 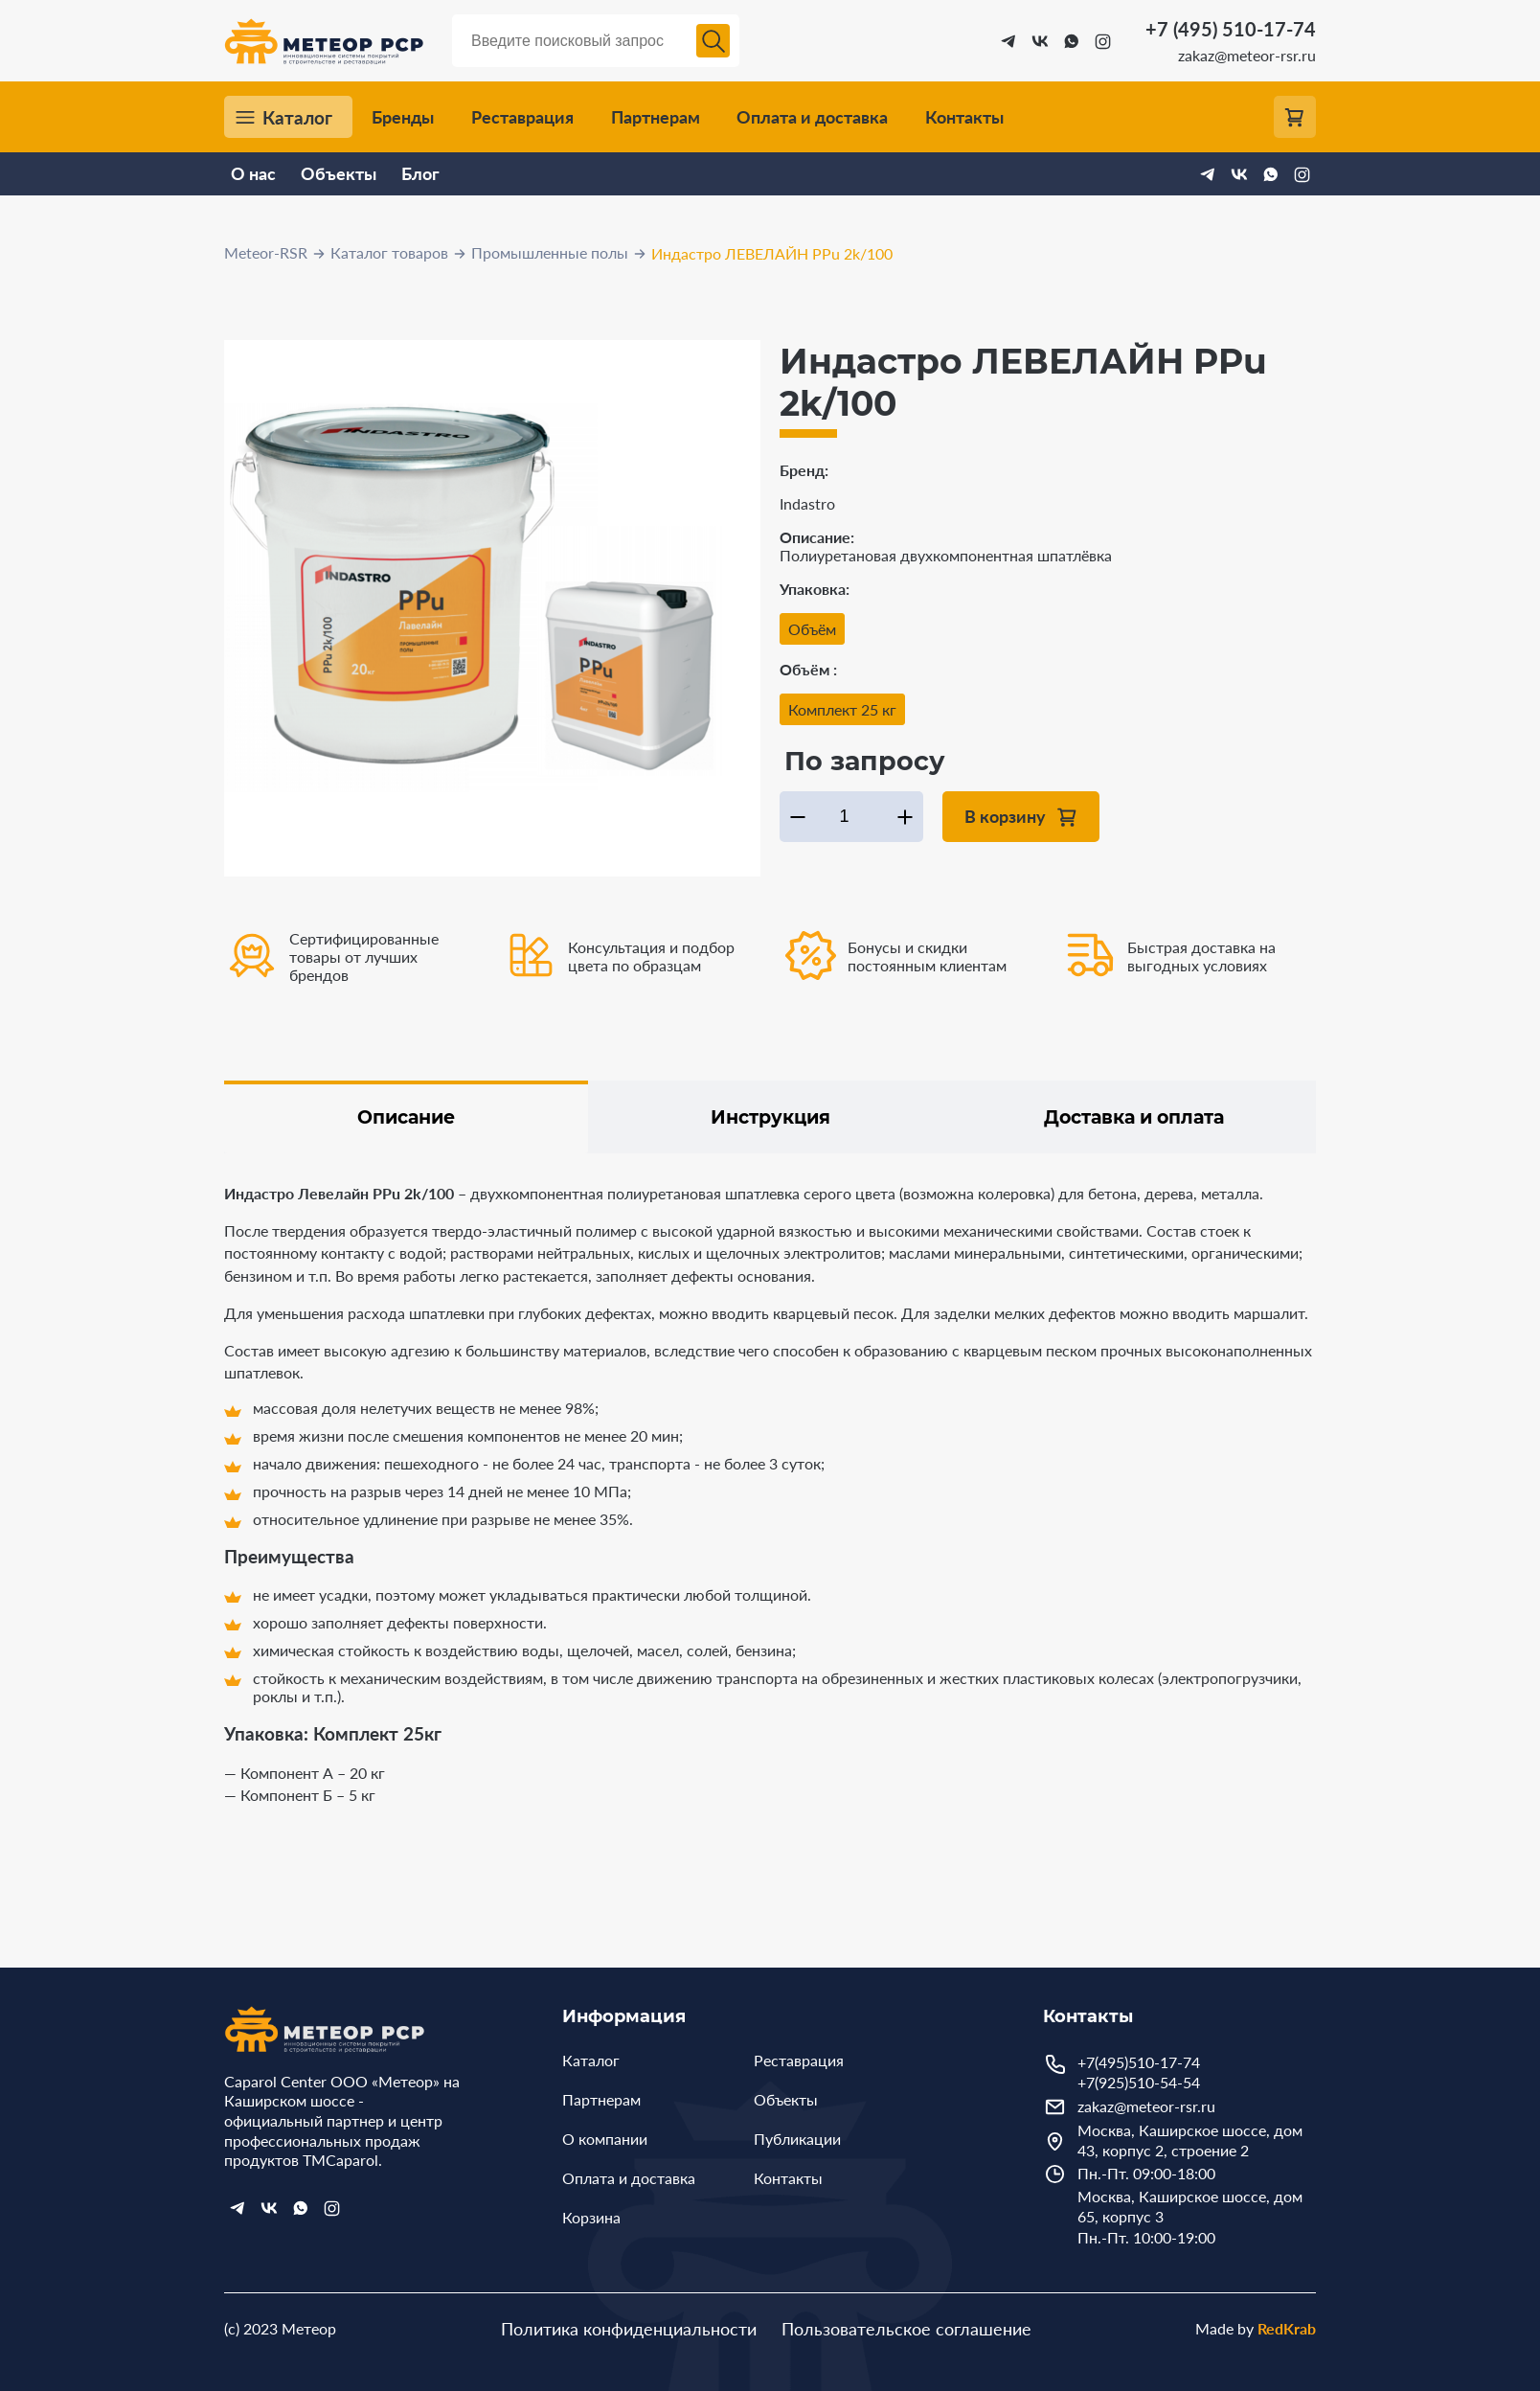 What do you see at coordinates (964, 117) in the screenshot?
I see `Контакты` at bounding box center [964, 117].